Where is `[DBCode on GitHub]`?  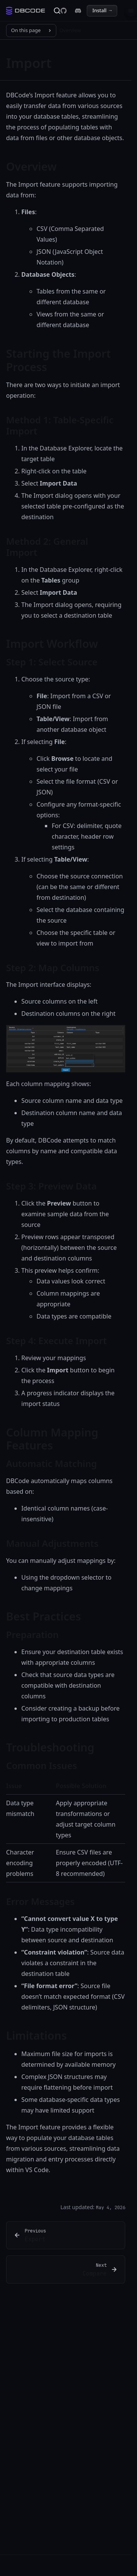 [DBCode on GitHub] is located at coordinates (63, 10).